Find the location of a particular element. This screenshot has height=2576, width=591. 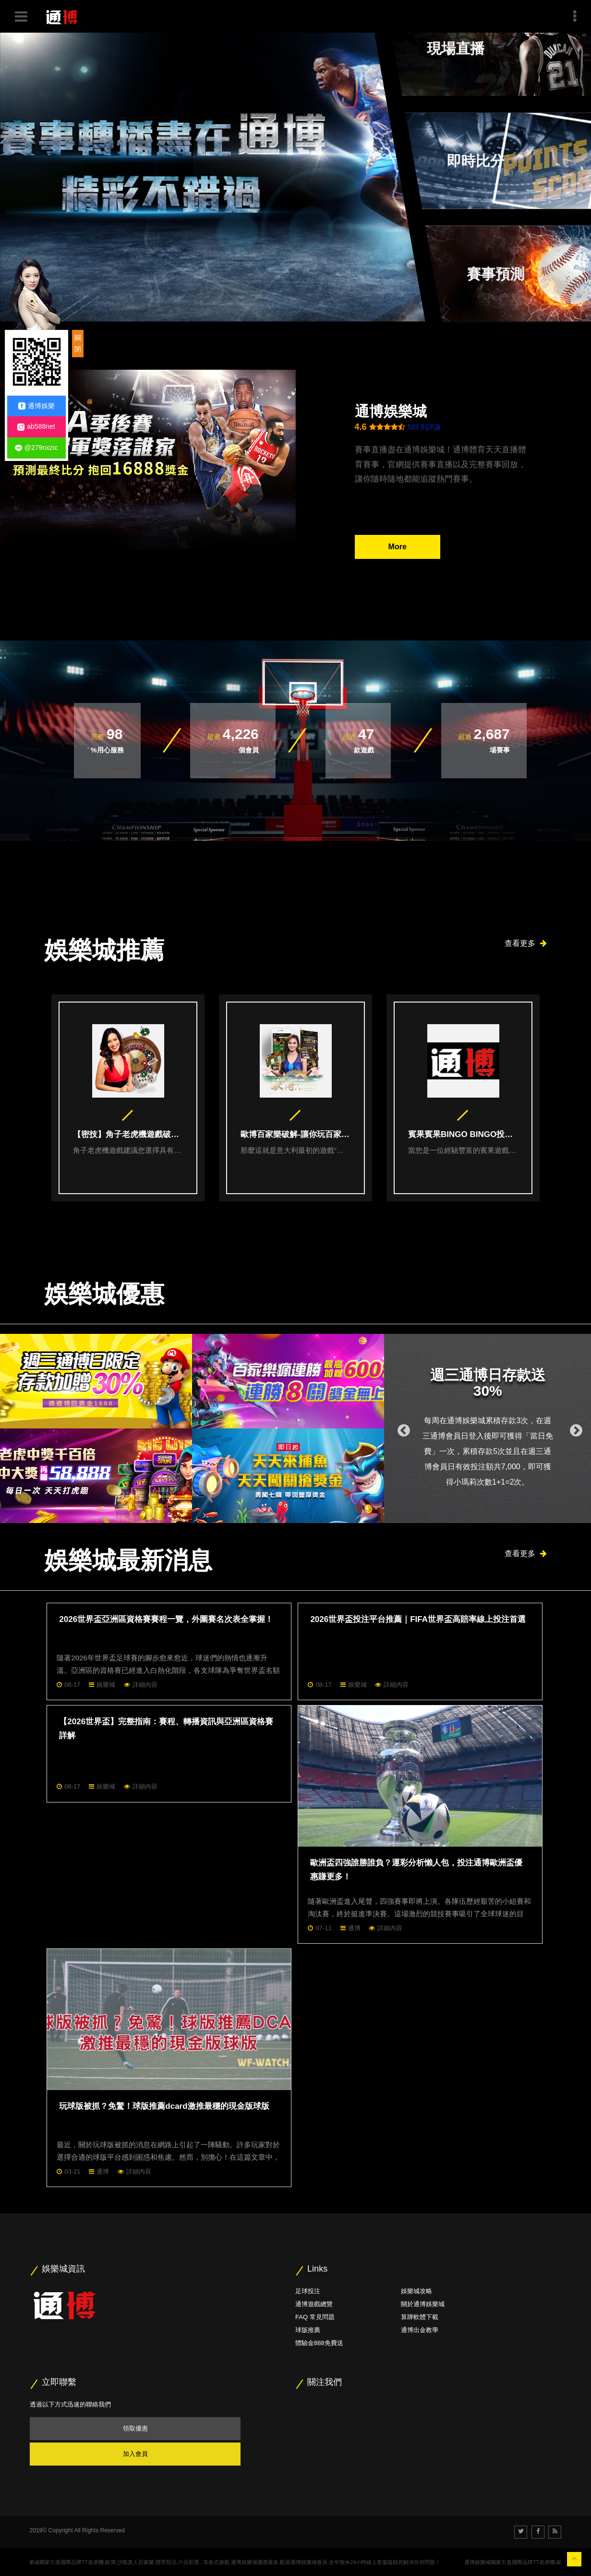

關於通博娛樂城 is located at coordinates (423, 2304).